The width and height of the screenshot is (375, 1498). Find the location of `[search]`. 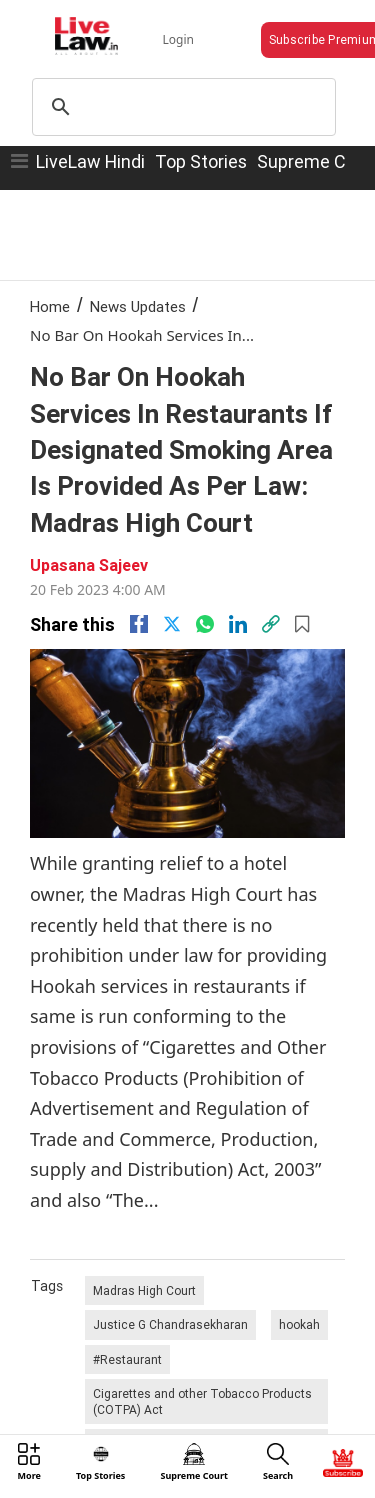

[search] is located at coordinates (181, 107).